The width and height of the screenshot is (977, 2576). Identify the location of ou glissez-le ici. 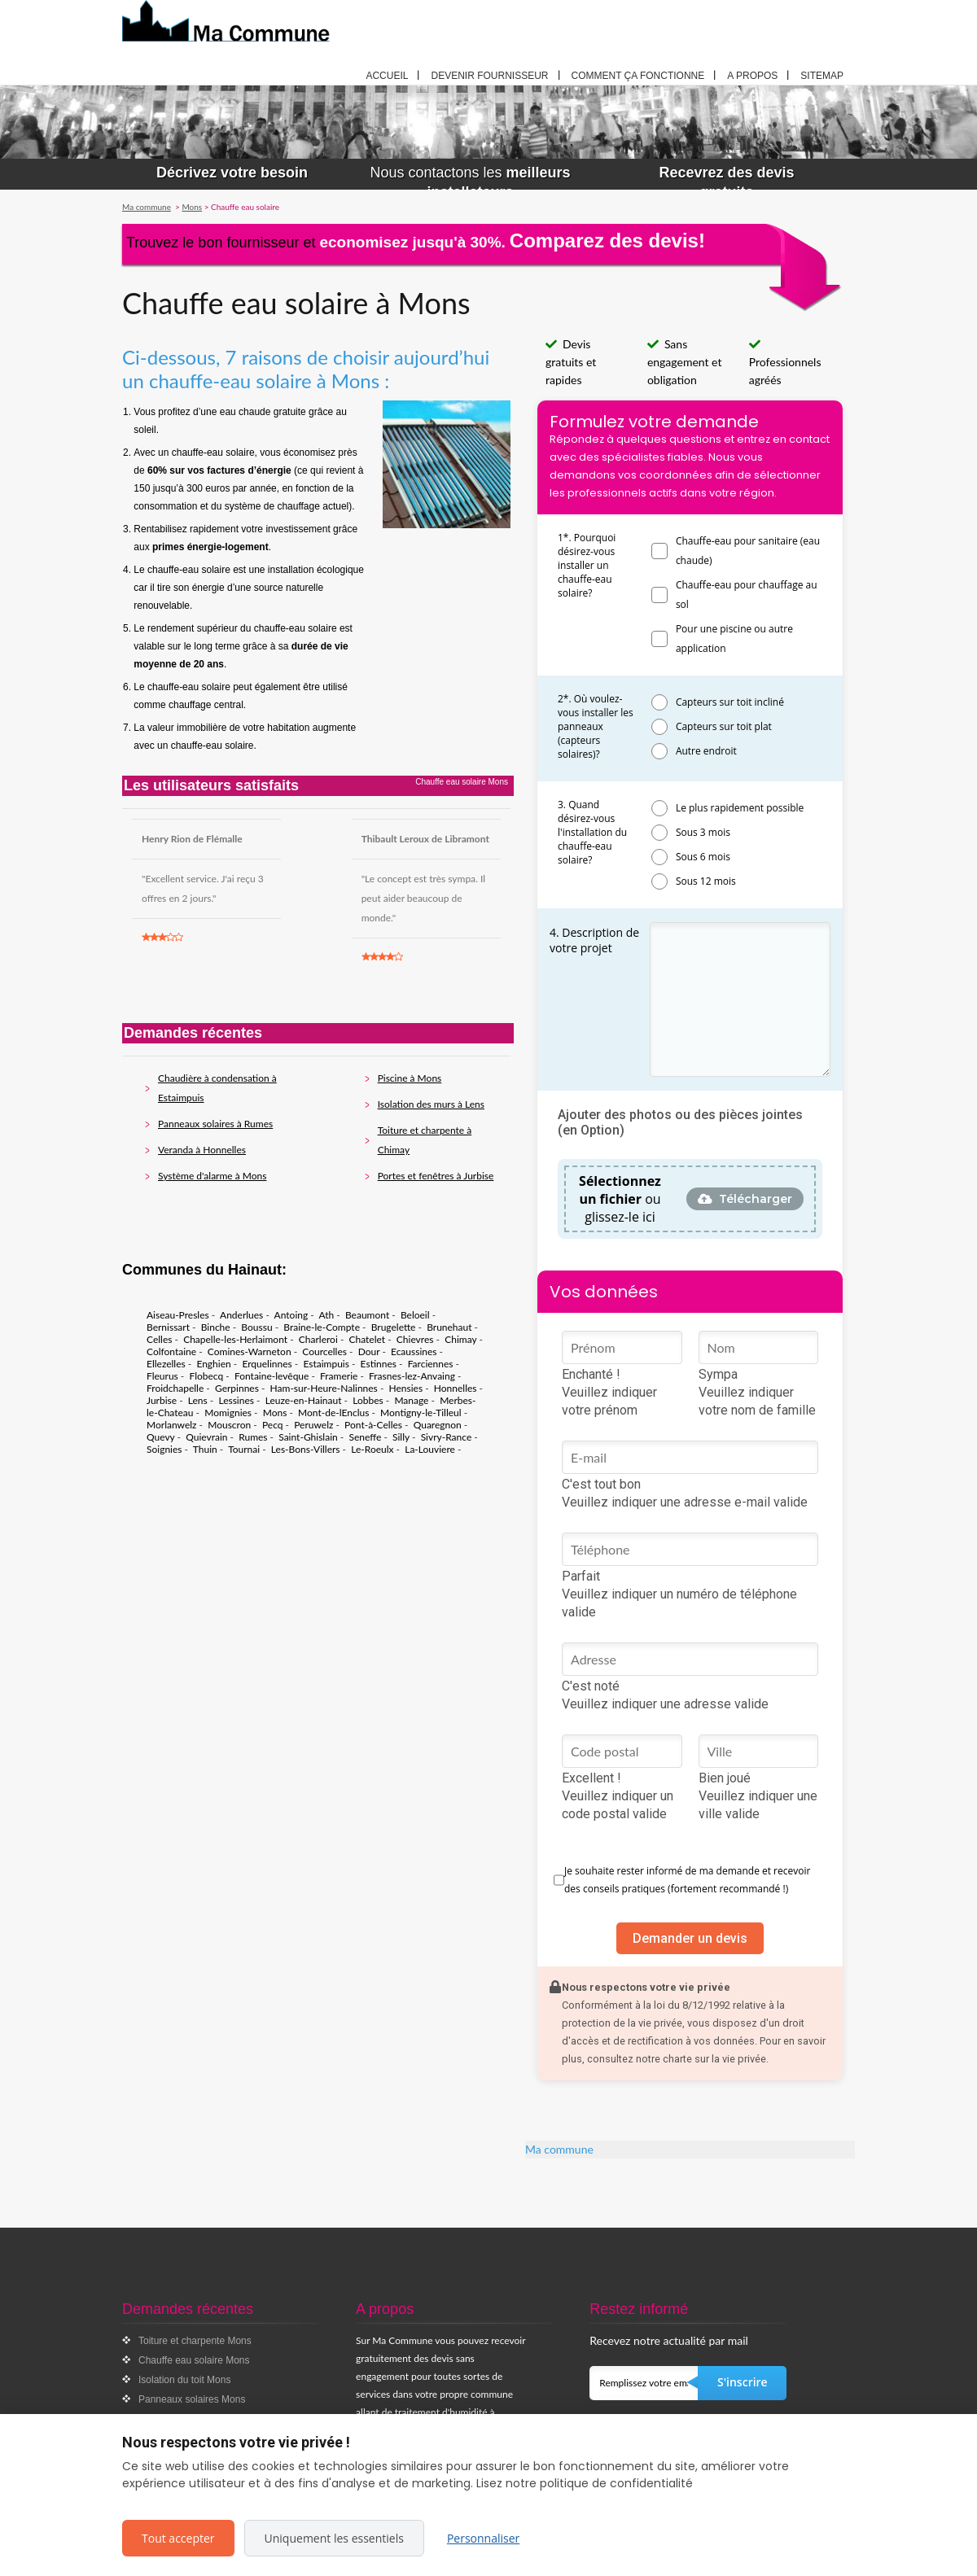
(620, 1199).